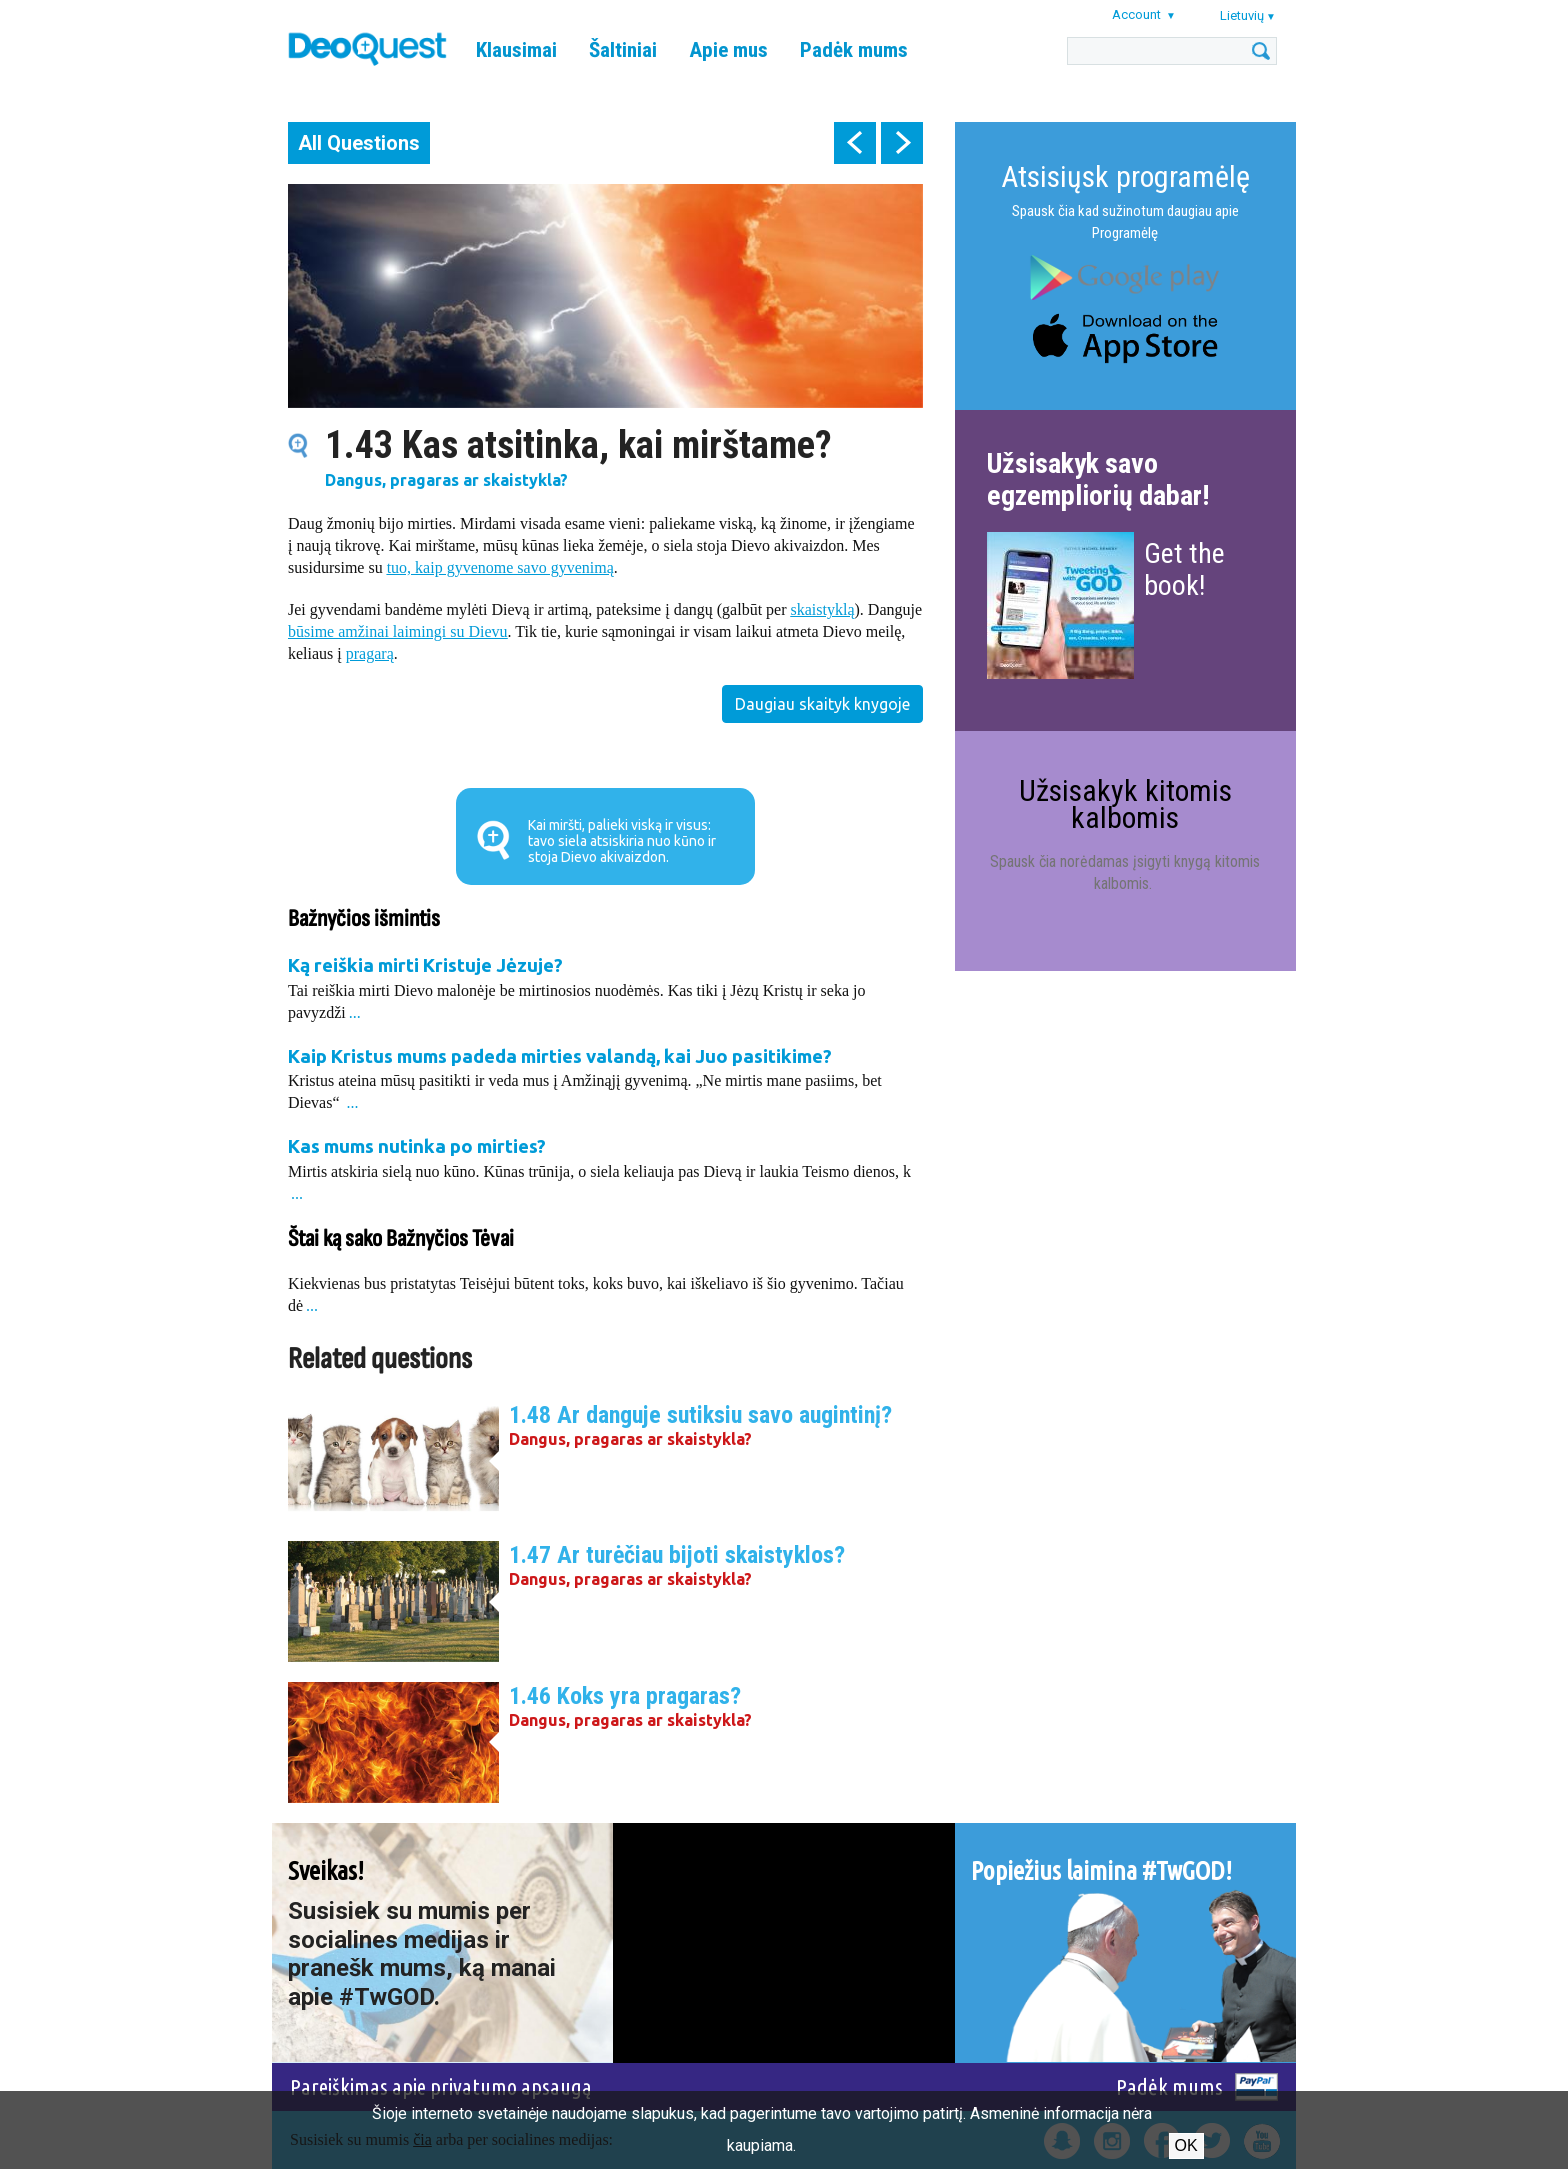 This screenshot has height=2169, width=1568. I want to click on Get the book!, so click(1184, 569).